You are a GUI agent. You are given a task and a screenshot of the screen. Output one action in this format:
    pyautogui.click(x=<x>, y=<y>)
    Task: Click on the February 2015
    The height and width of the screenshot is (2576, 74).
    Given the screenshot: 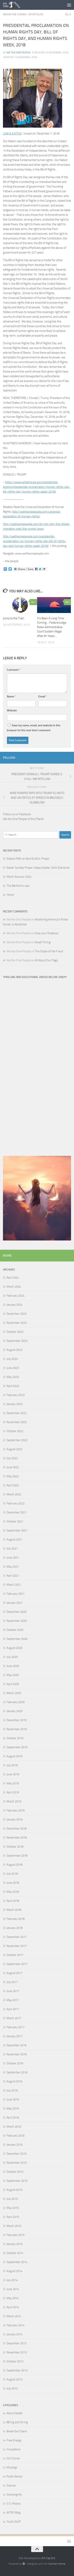 What is the action you would take?
    pyautogui.click(x=15, y=2235)
    